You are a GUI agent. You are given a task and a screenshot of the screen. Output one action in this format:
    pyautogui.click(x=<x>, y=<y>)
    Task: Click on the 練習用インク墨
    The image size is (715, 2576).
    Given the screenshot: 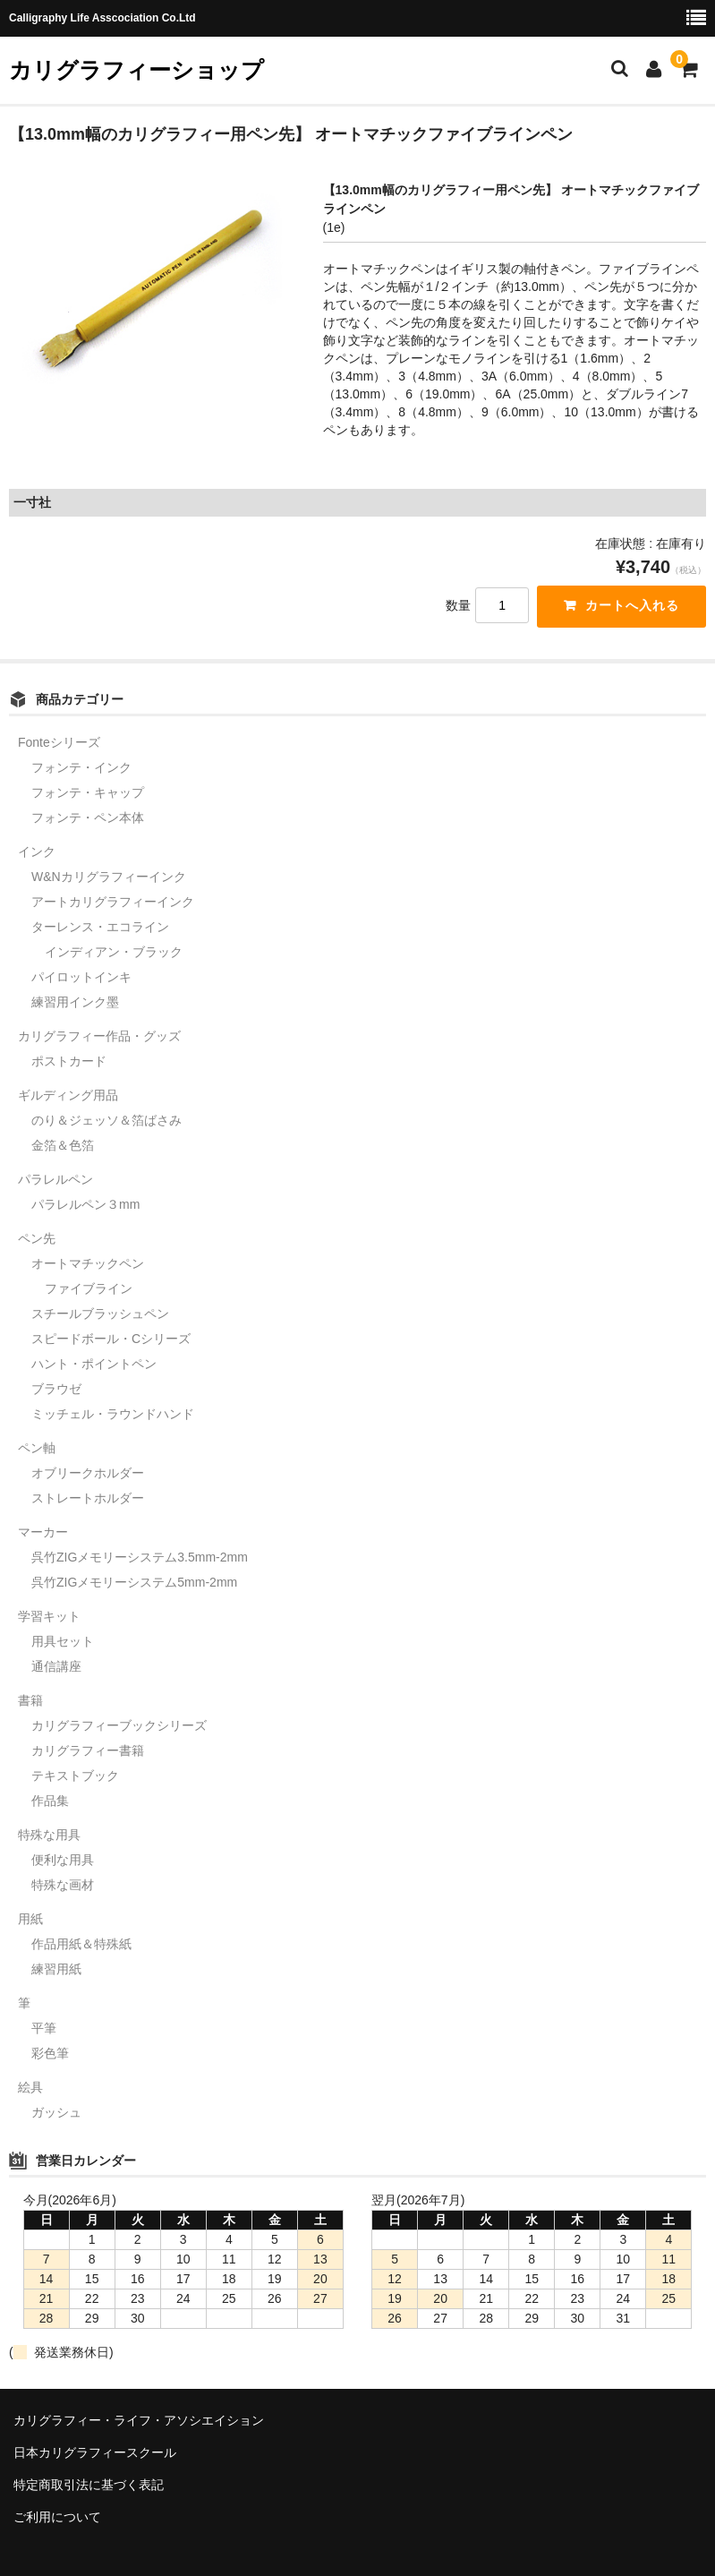 What is the action you would take?
    pyautogui.click(x=75, y=1003)
    